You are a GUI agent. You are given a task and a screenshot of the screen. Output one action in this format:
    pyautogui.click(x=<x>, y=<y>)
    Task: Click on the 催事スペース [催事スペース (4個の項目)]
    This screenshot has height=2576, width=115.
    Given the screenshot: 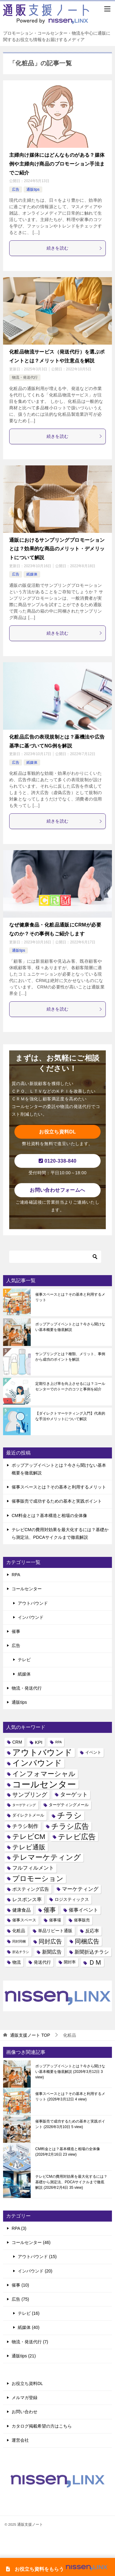 What is the action you would take?
    pyautogui.click(x=24, y=1920)
    